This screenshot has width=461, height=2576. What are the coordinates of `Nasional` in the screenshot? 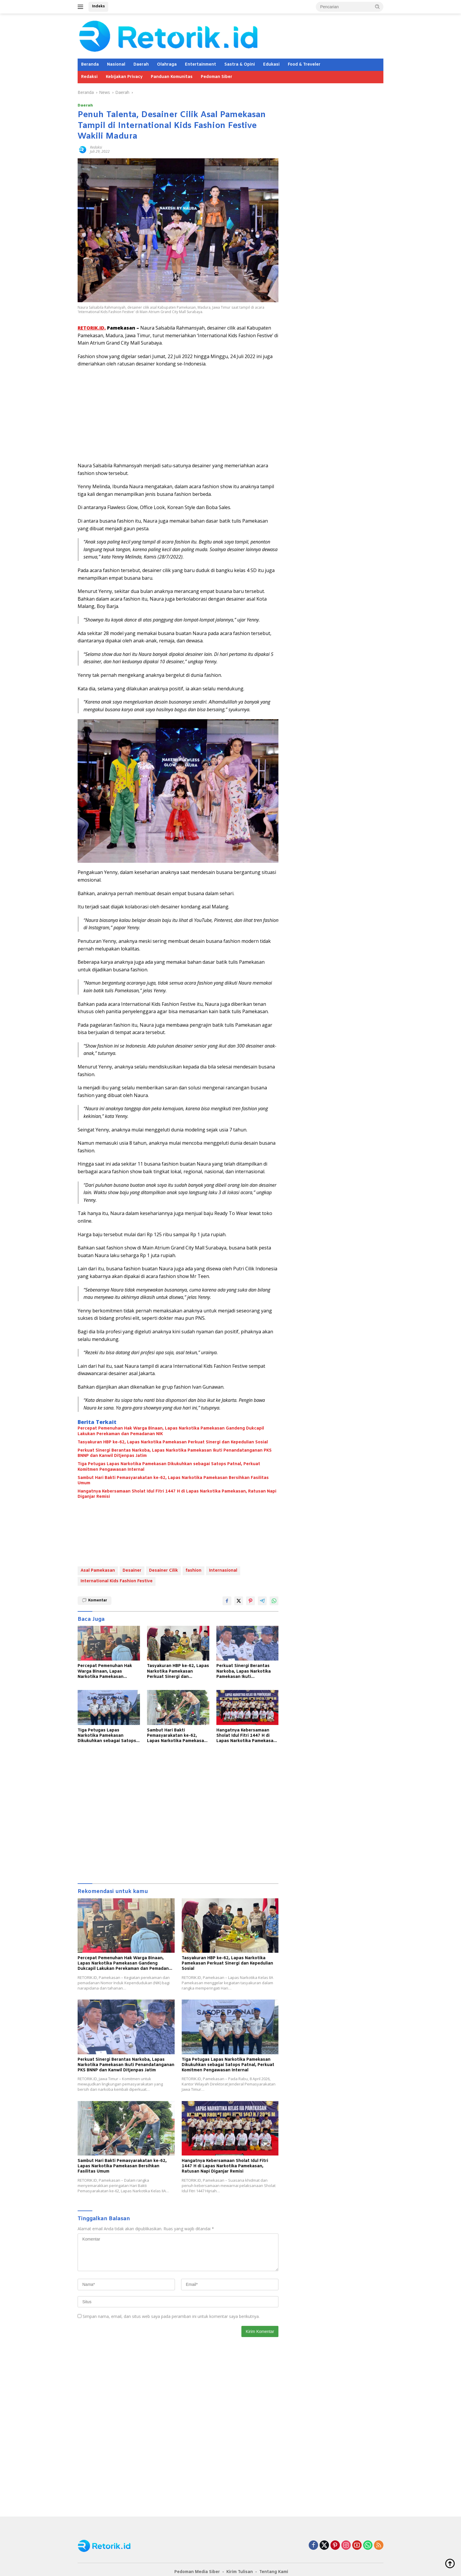 It's located at (116, 64).